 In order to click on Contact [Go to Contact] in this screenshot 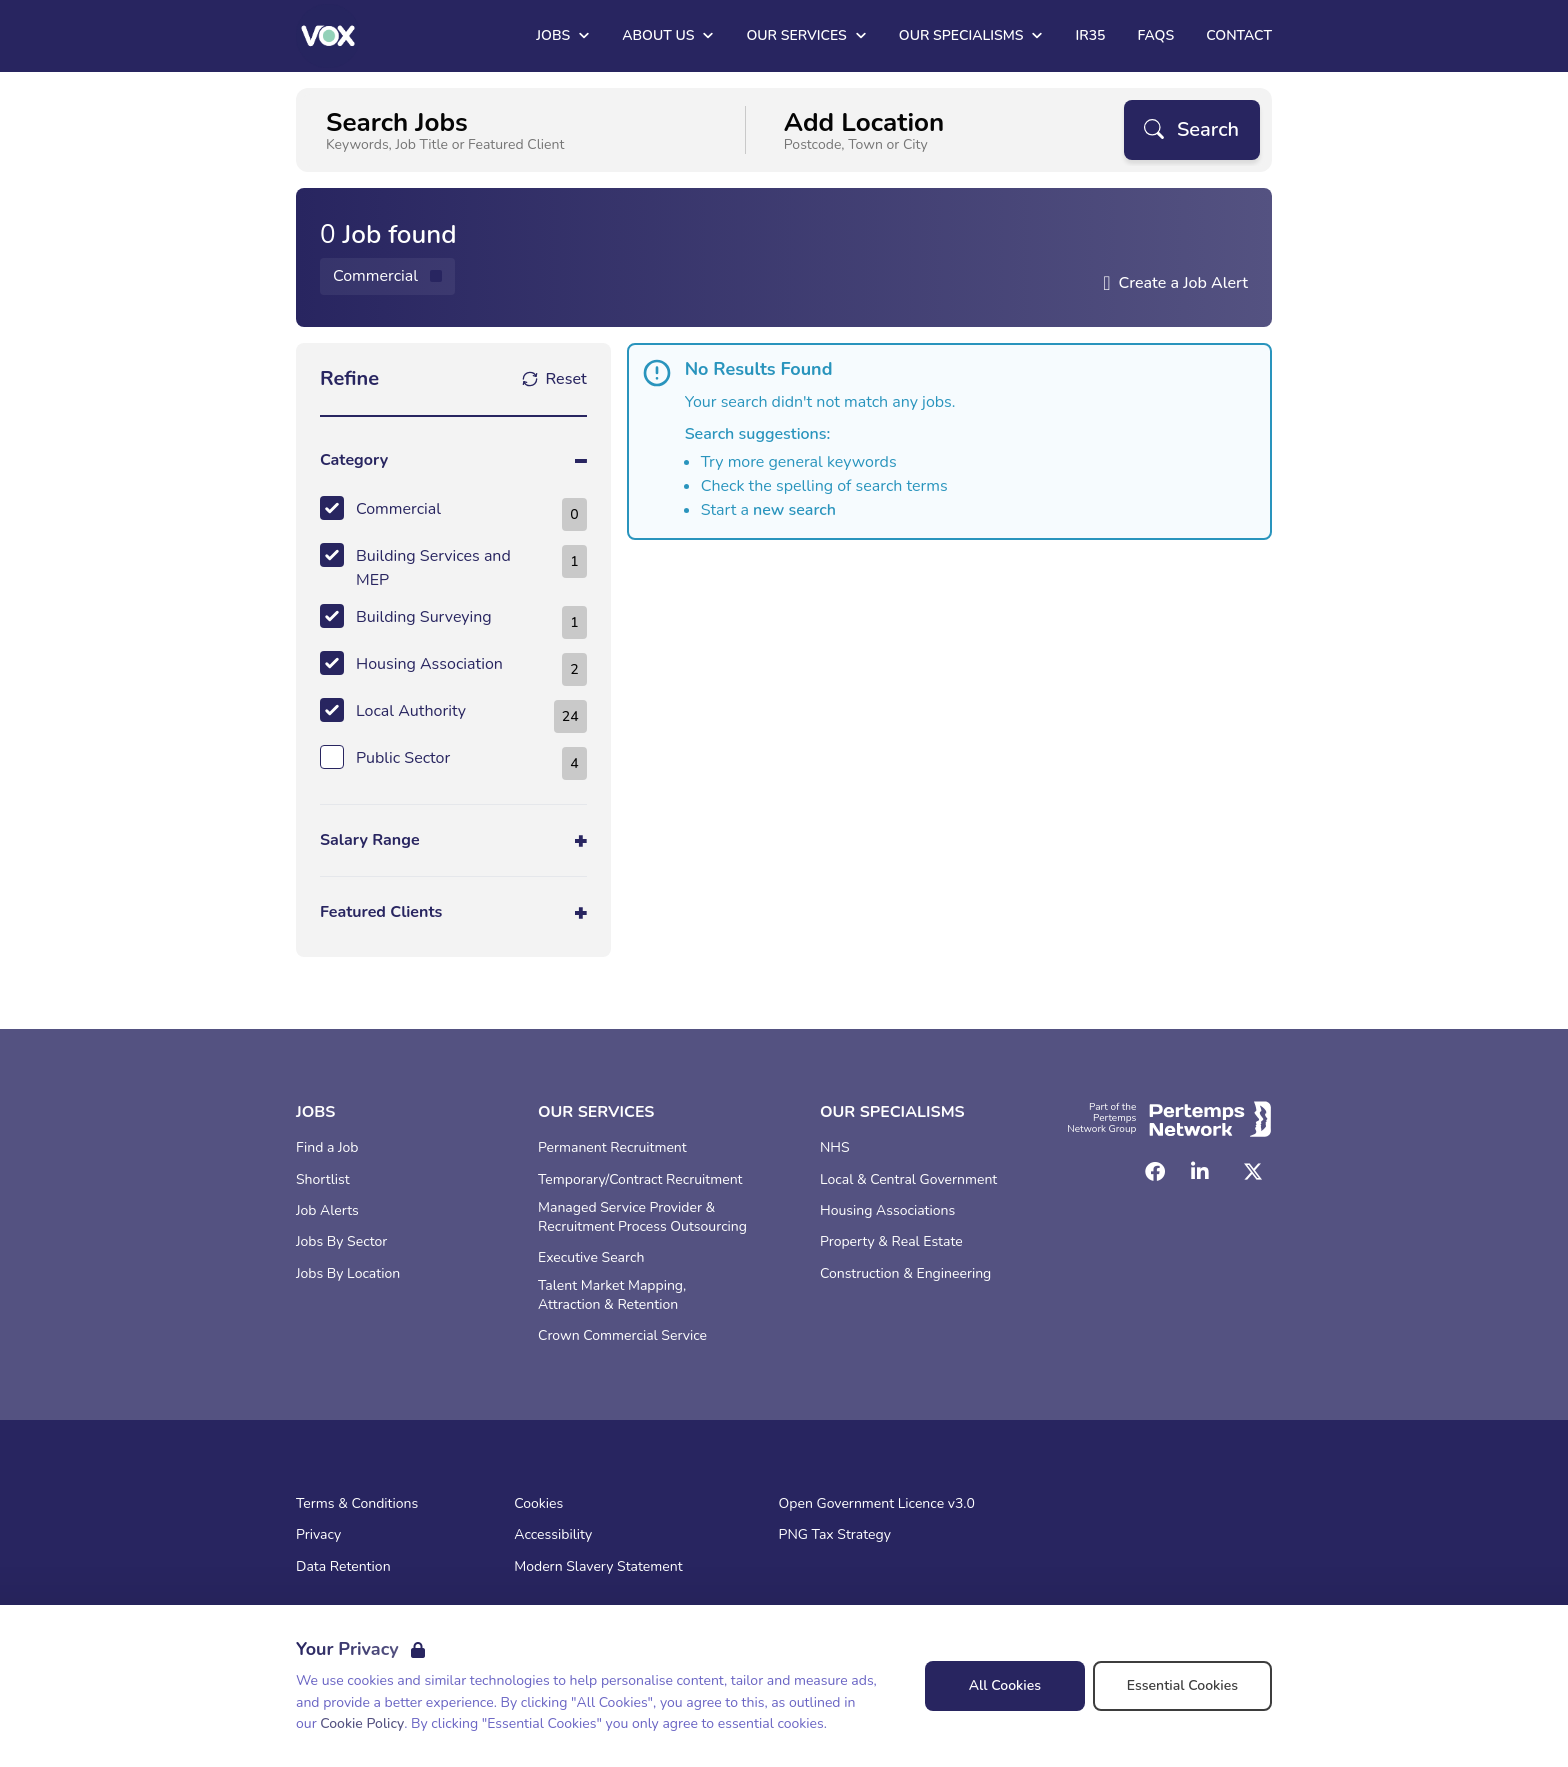, I will do `click(1239, 35)`.